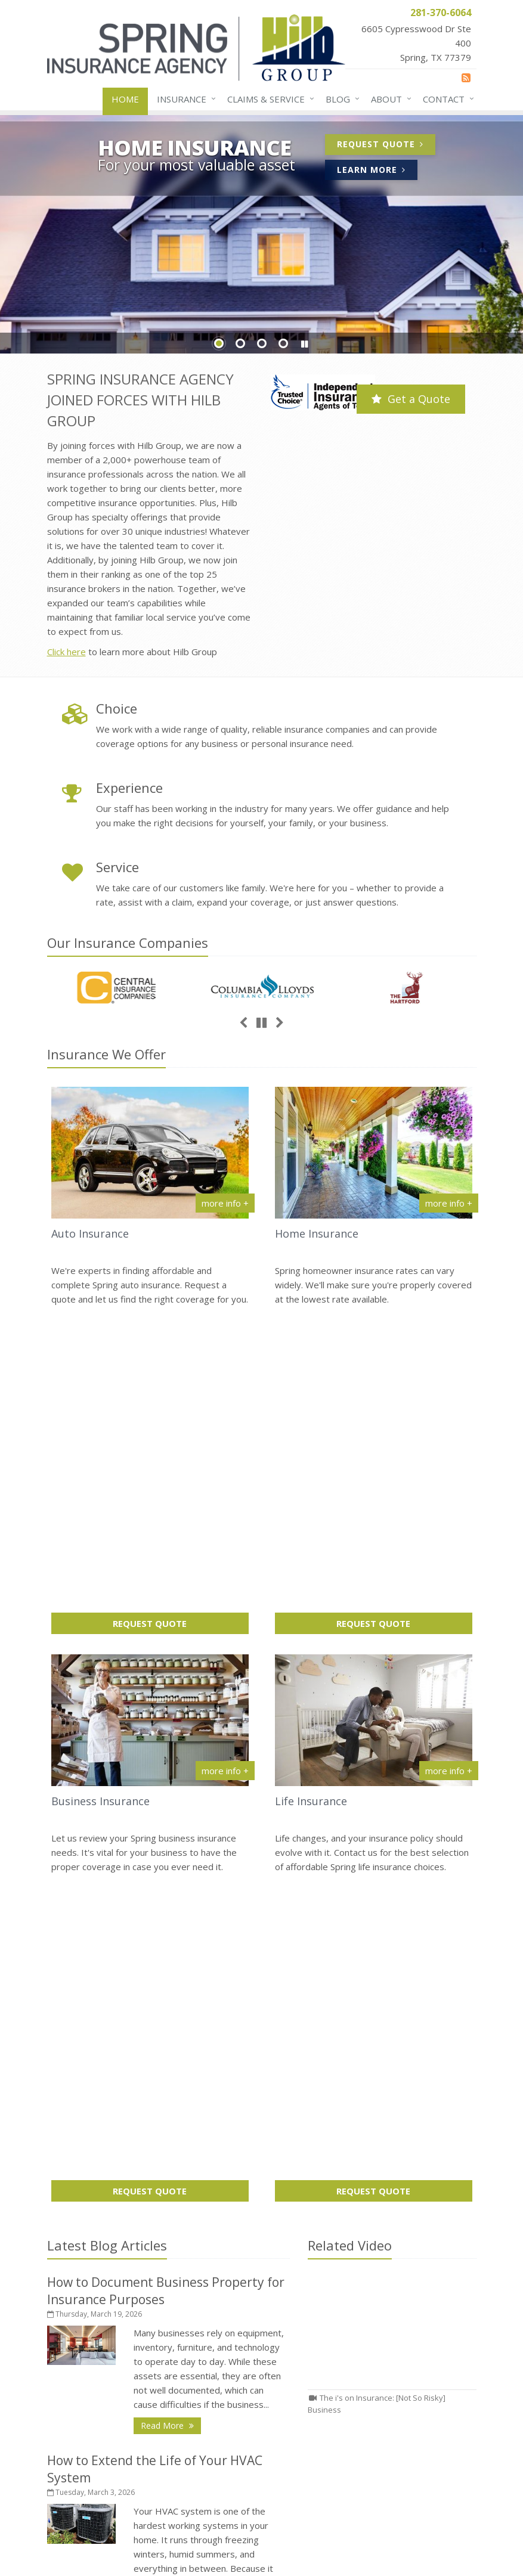 The height and width of the screenshot is (2576, 523). I want to click on Home, so click(125, 99).